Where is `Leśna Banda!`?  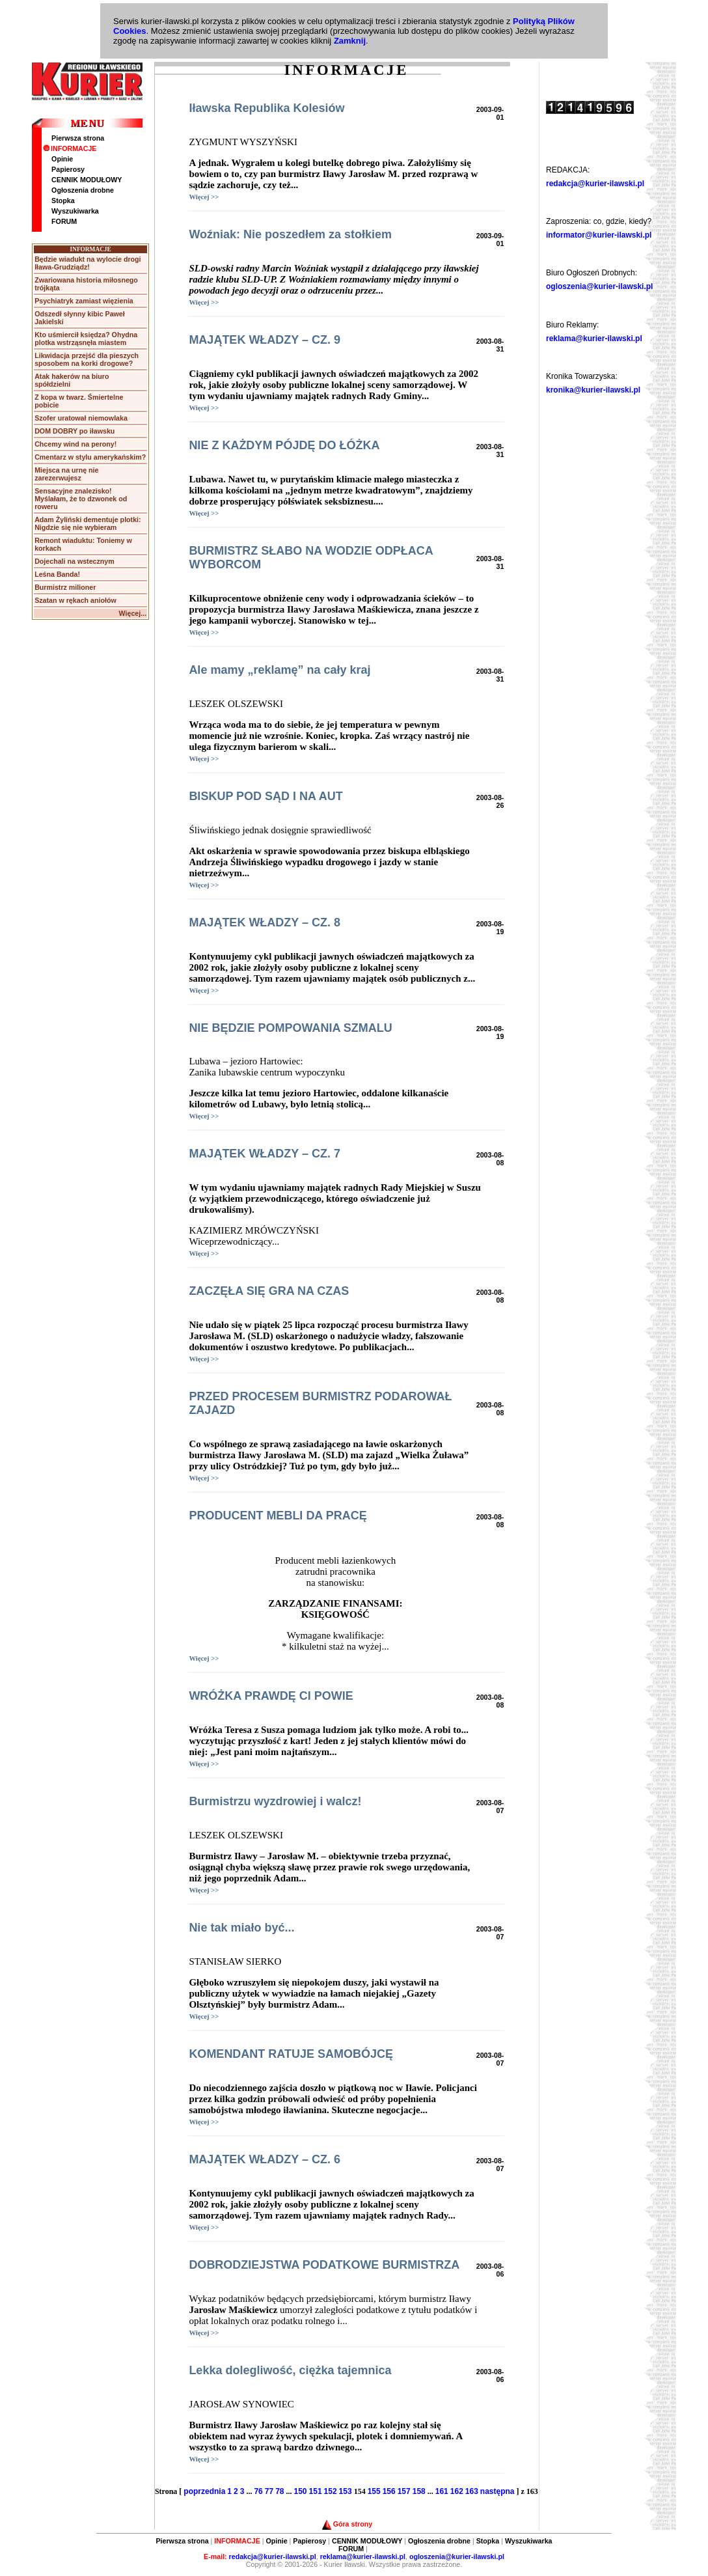 Leśna Banda! is located at coordinates (57, 574).